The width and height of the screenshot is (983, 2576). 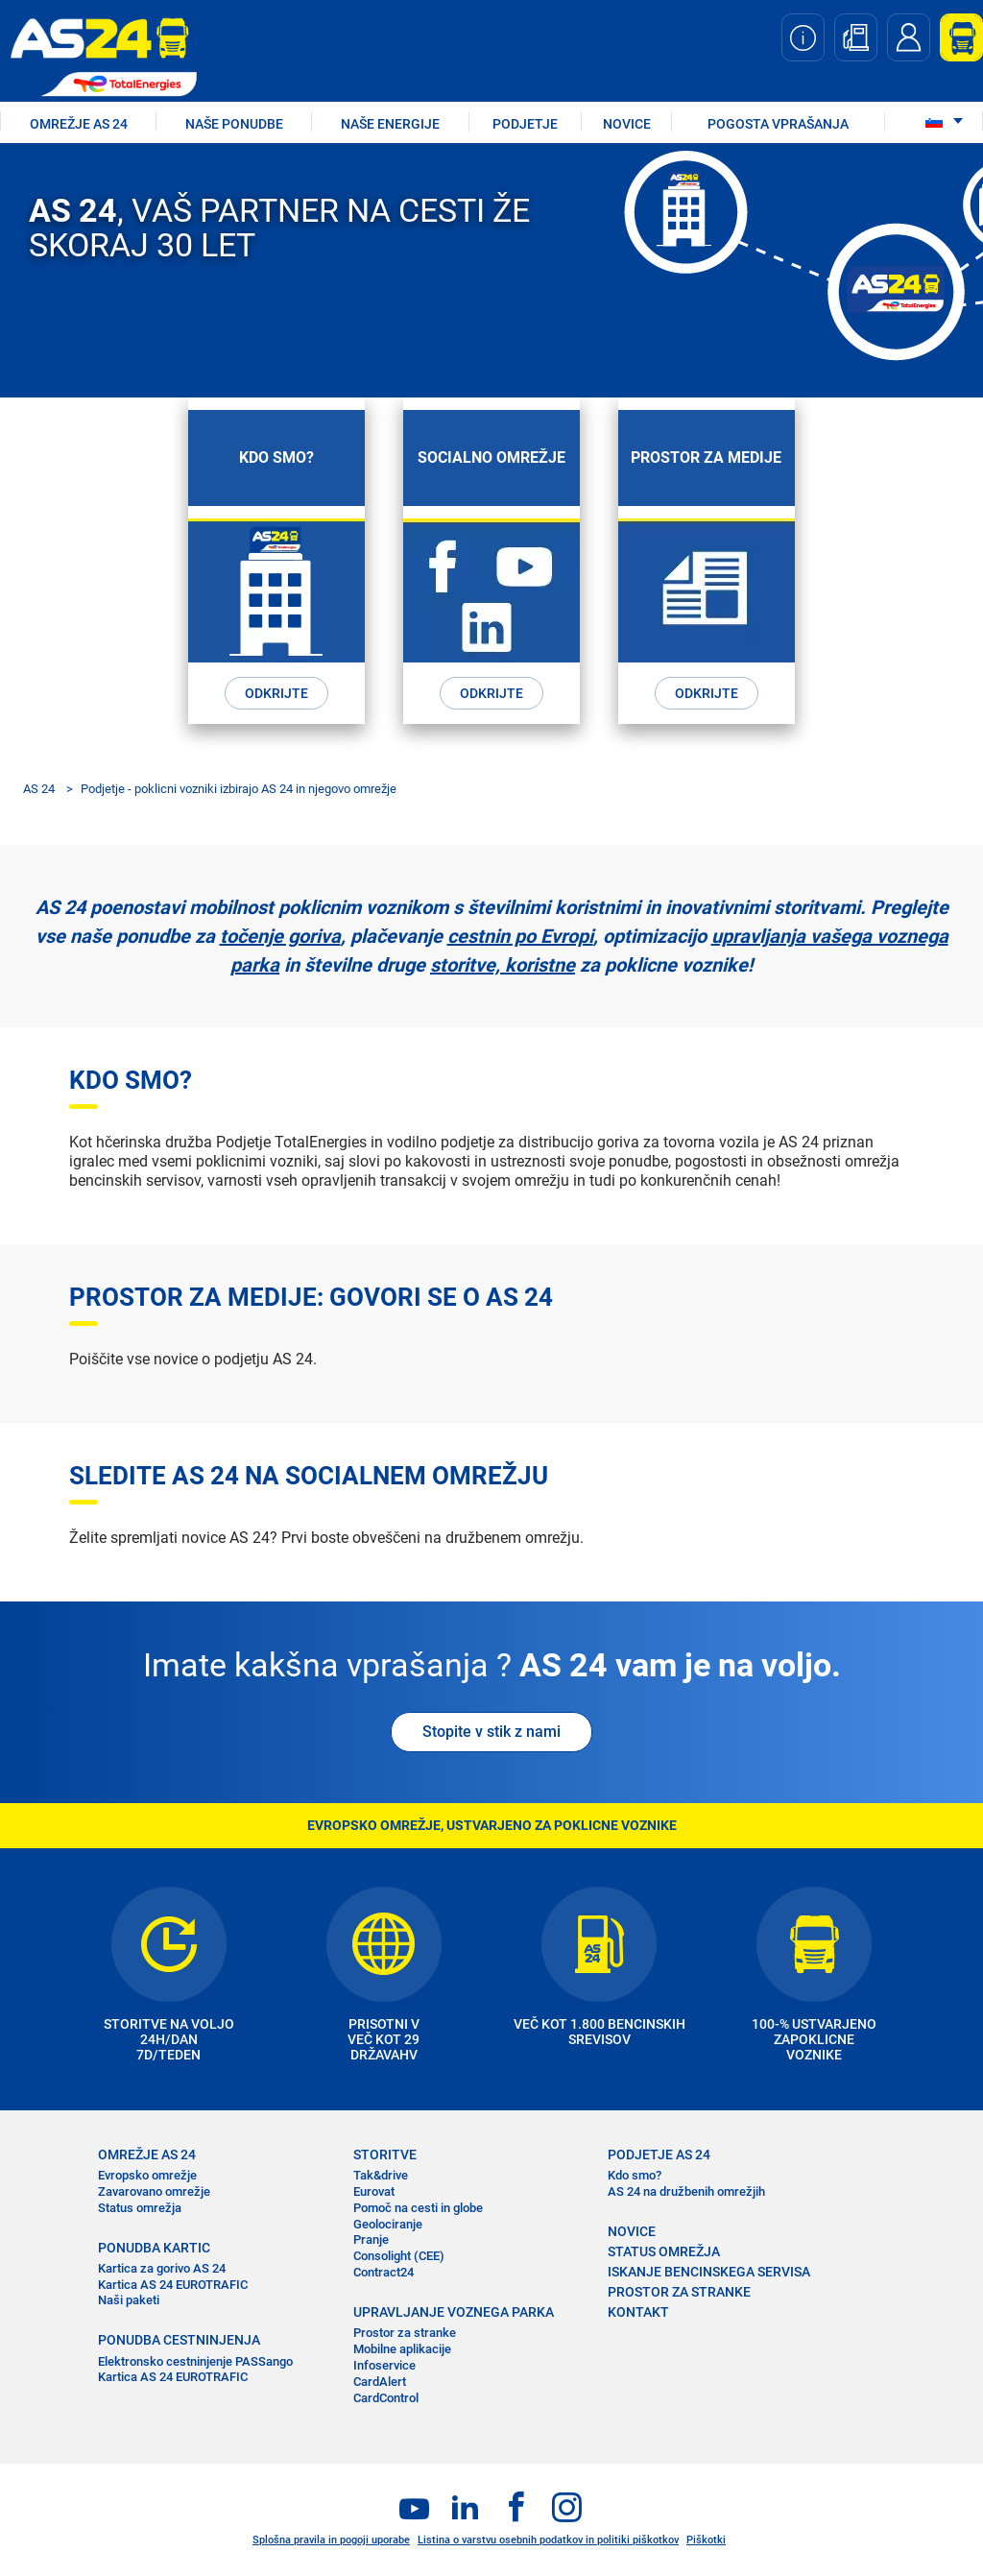 What do you see at coordinates (139, 2208) in the screenshot?
I see `Status omrežja` at bounding box center [139, 2208].